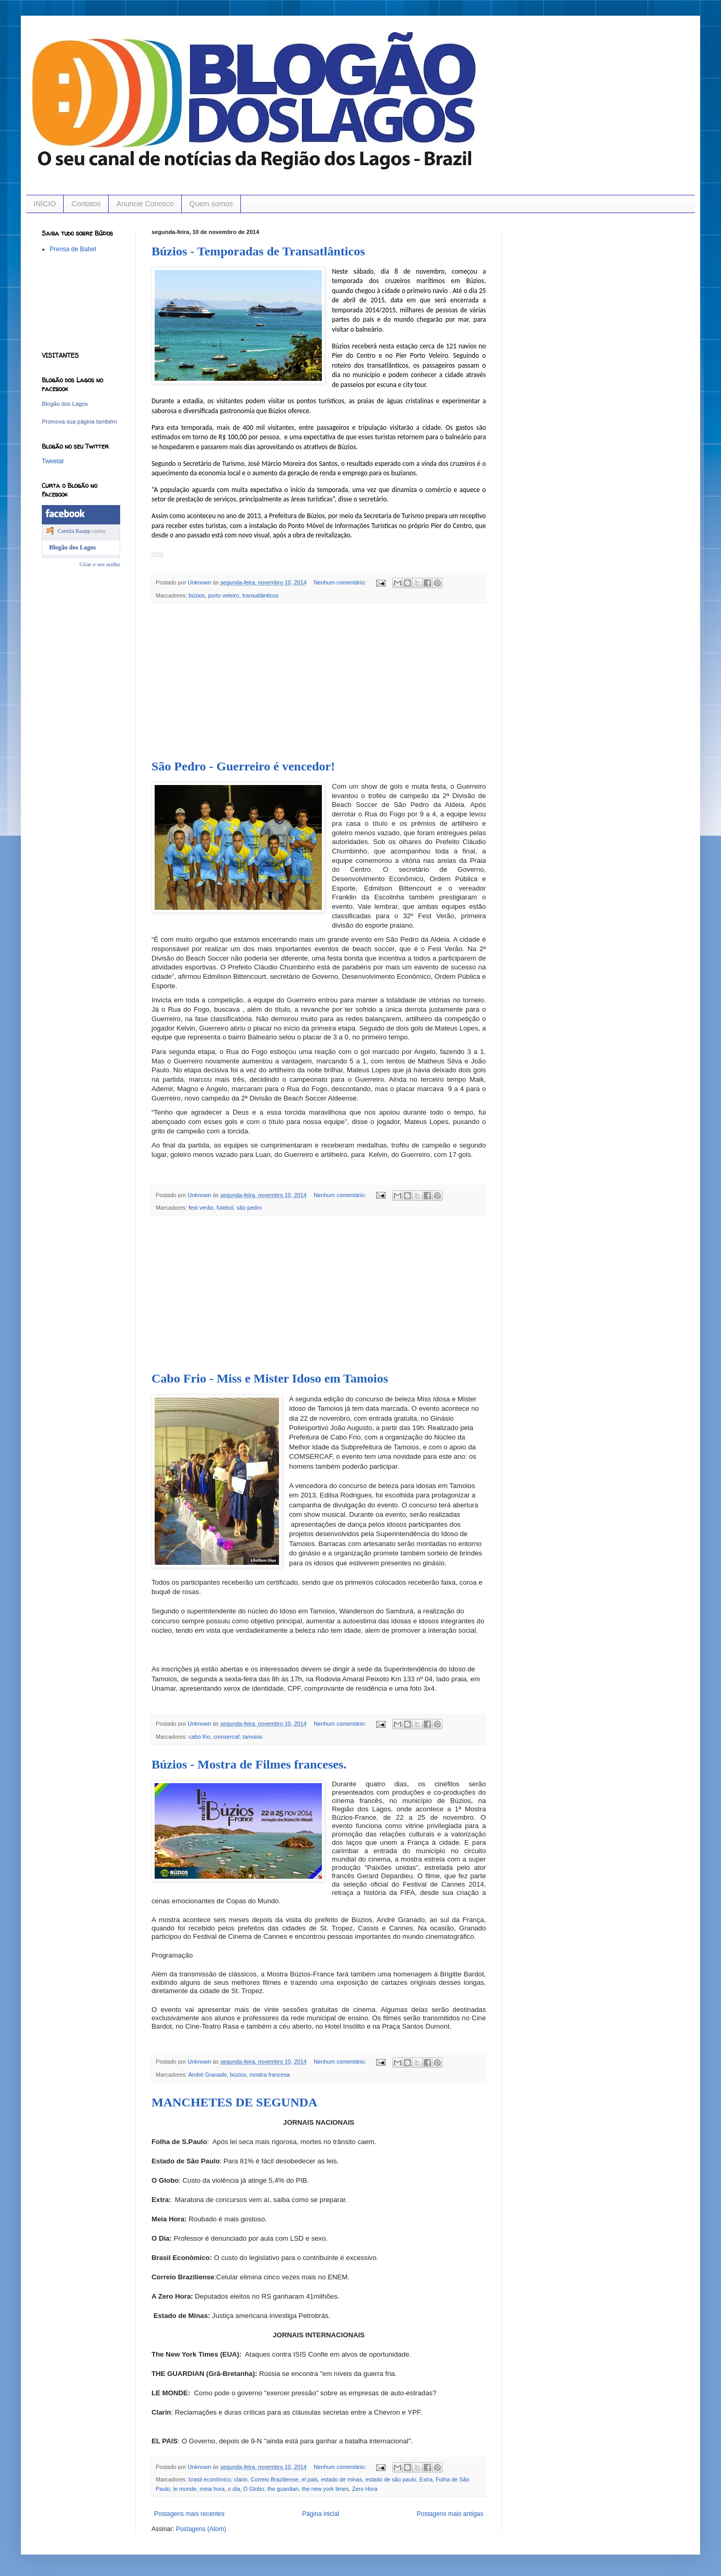  What do you see at coordinates (274, 2479) in the screenshot?
I see `Correio Braziliense` at bounding box center [274, 2479].